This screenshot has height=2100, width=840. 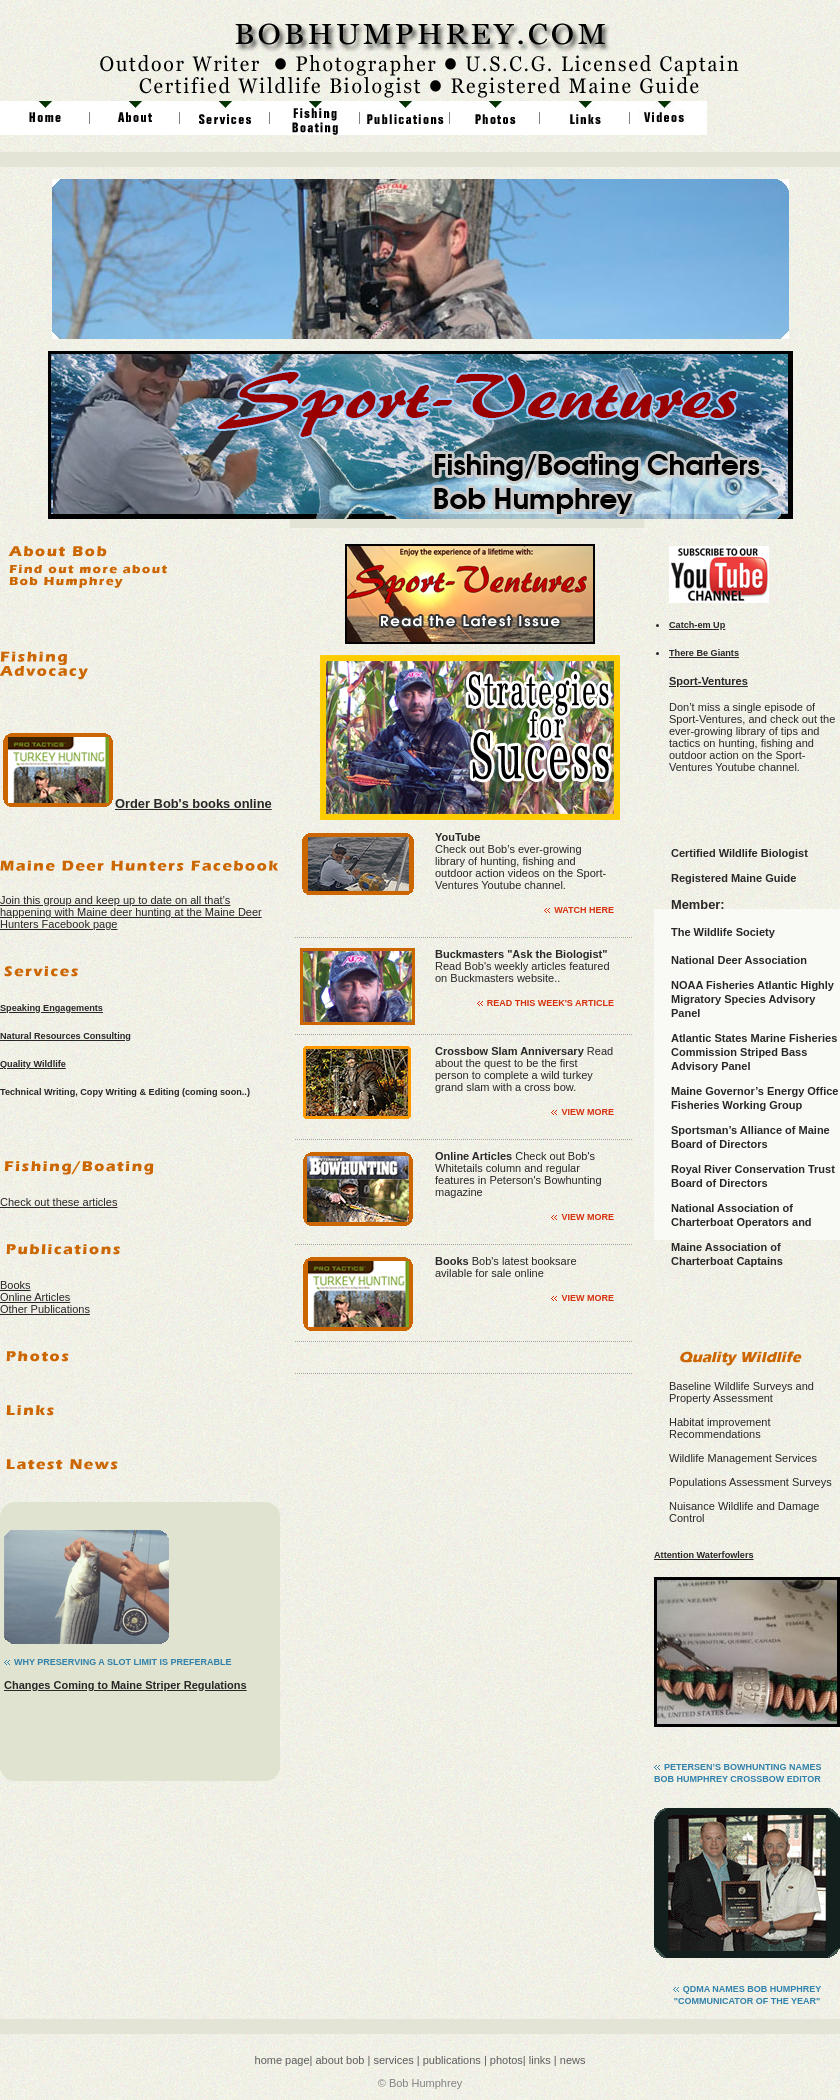 I want to click on Read This Week's Article, so click(x=550, y=1003).